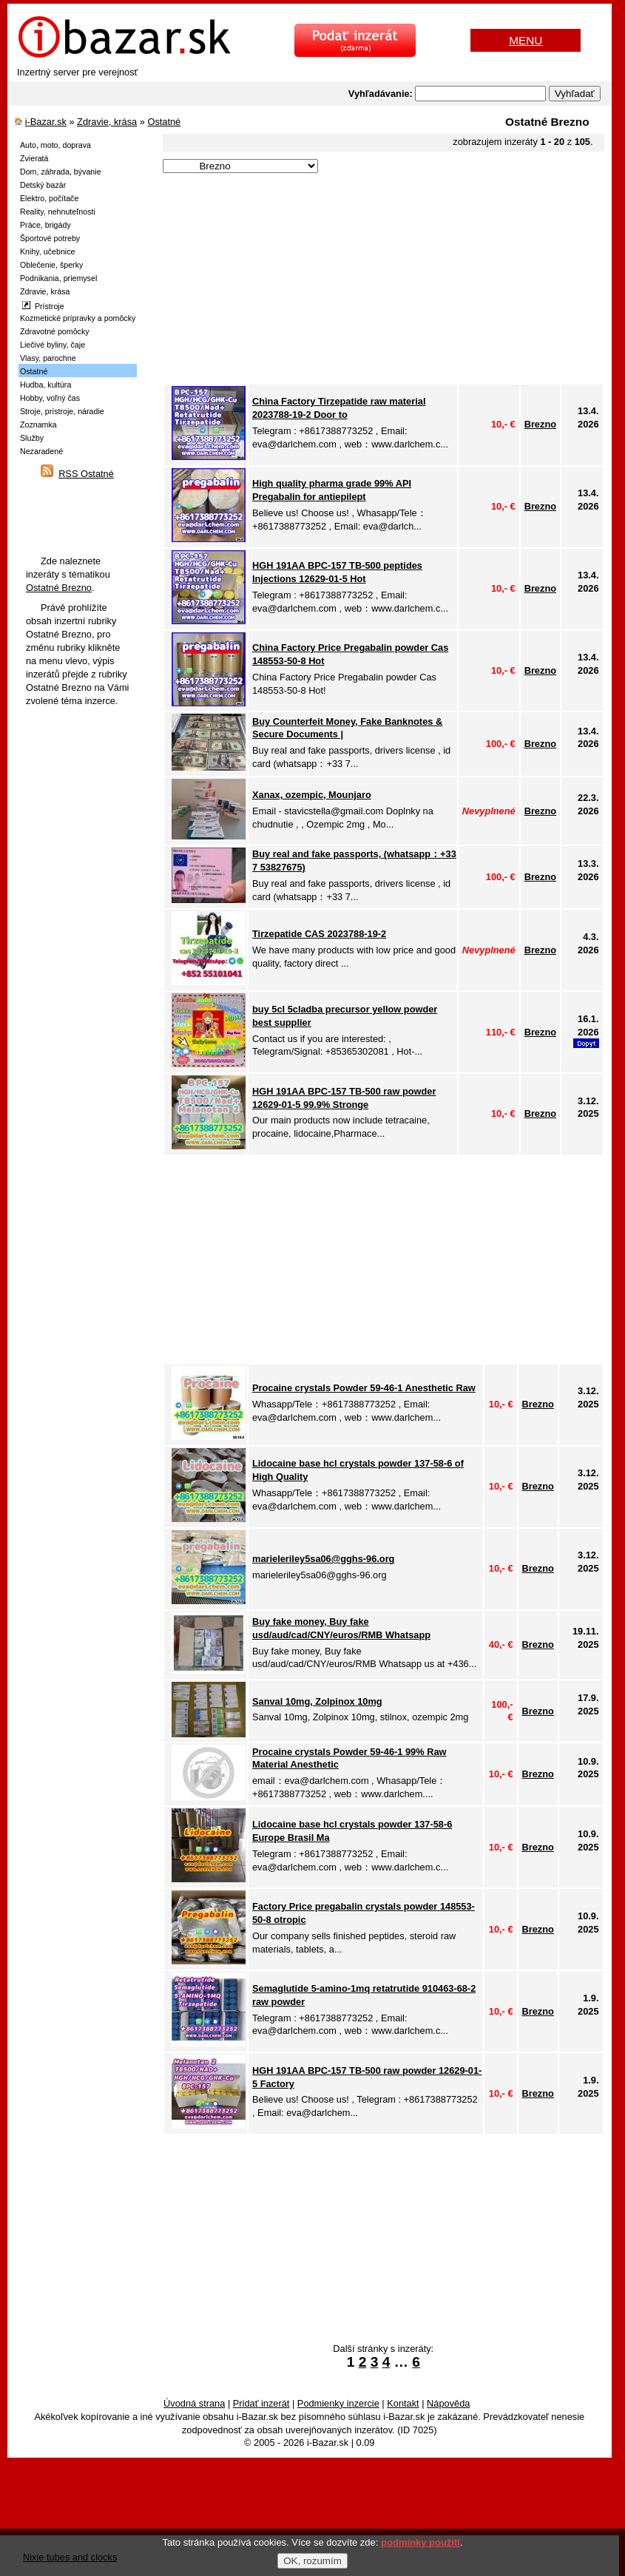  What do you see at coordinates (525, 40) in the screenshot?
I see `MENU` at bounding box center [525, 40].